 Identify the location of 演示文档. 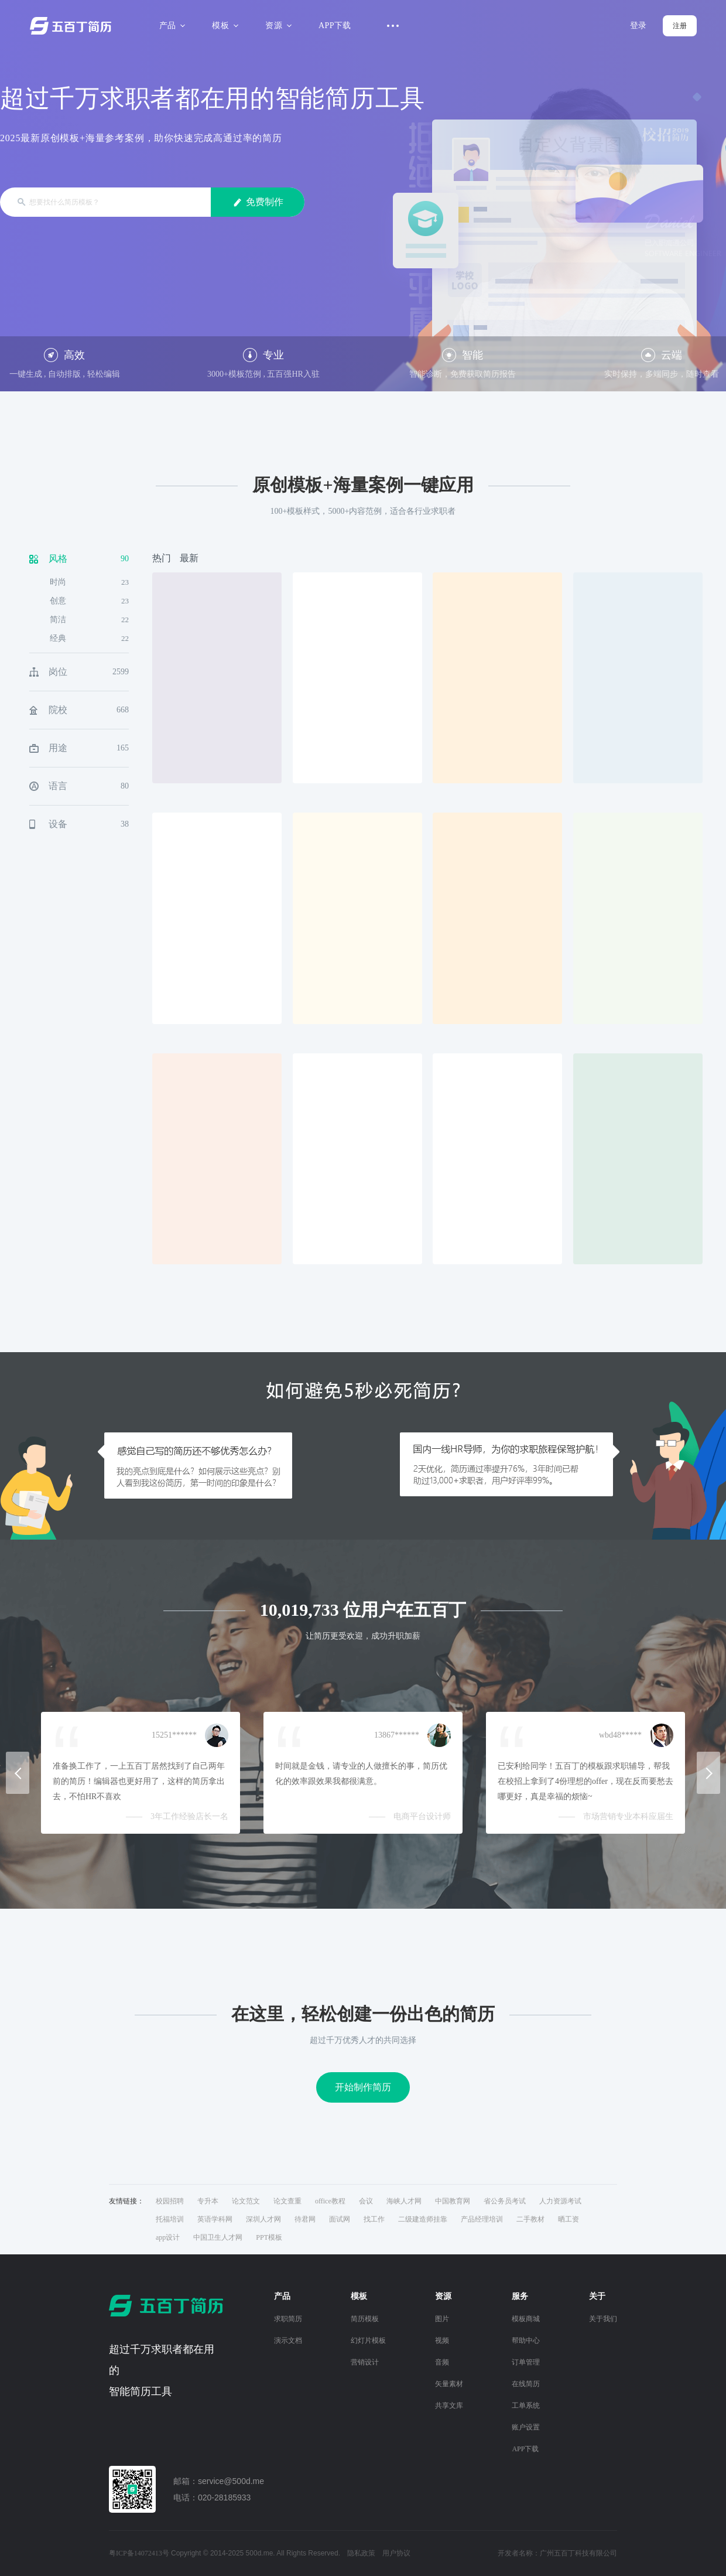
(288, 2340).